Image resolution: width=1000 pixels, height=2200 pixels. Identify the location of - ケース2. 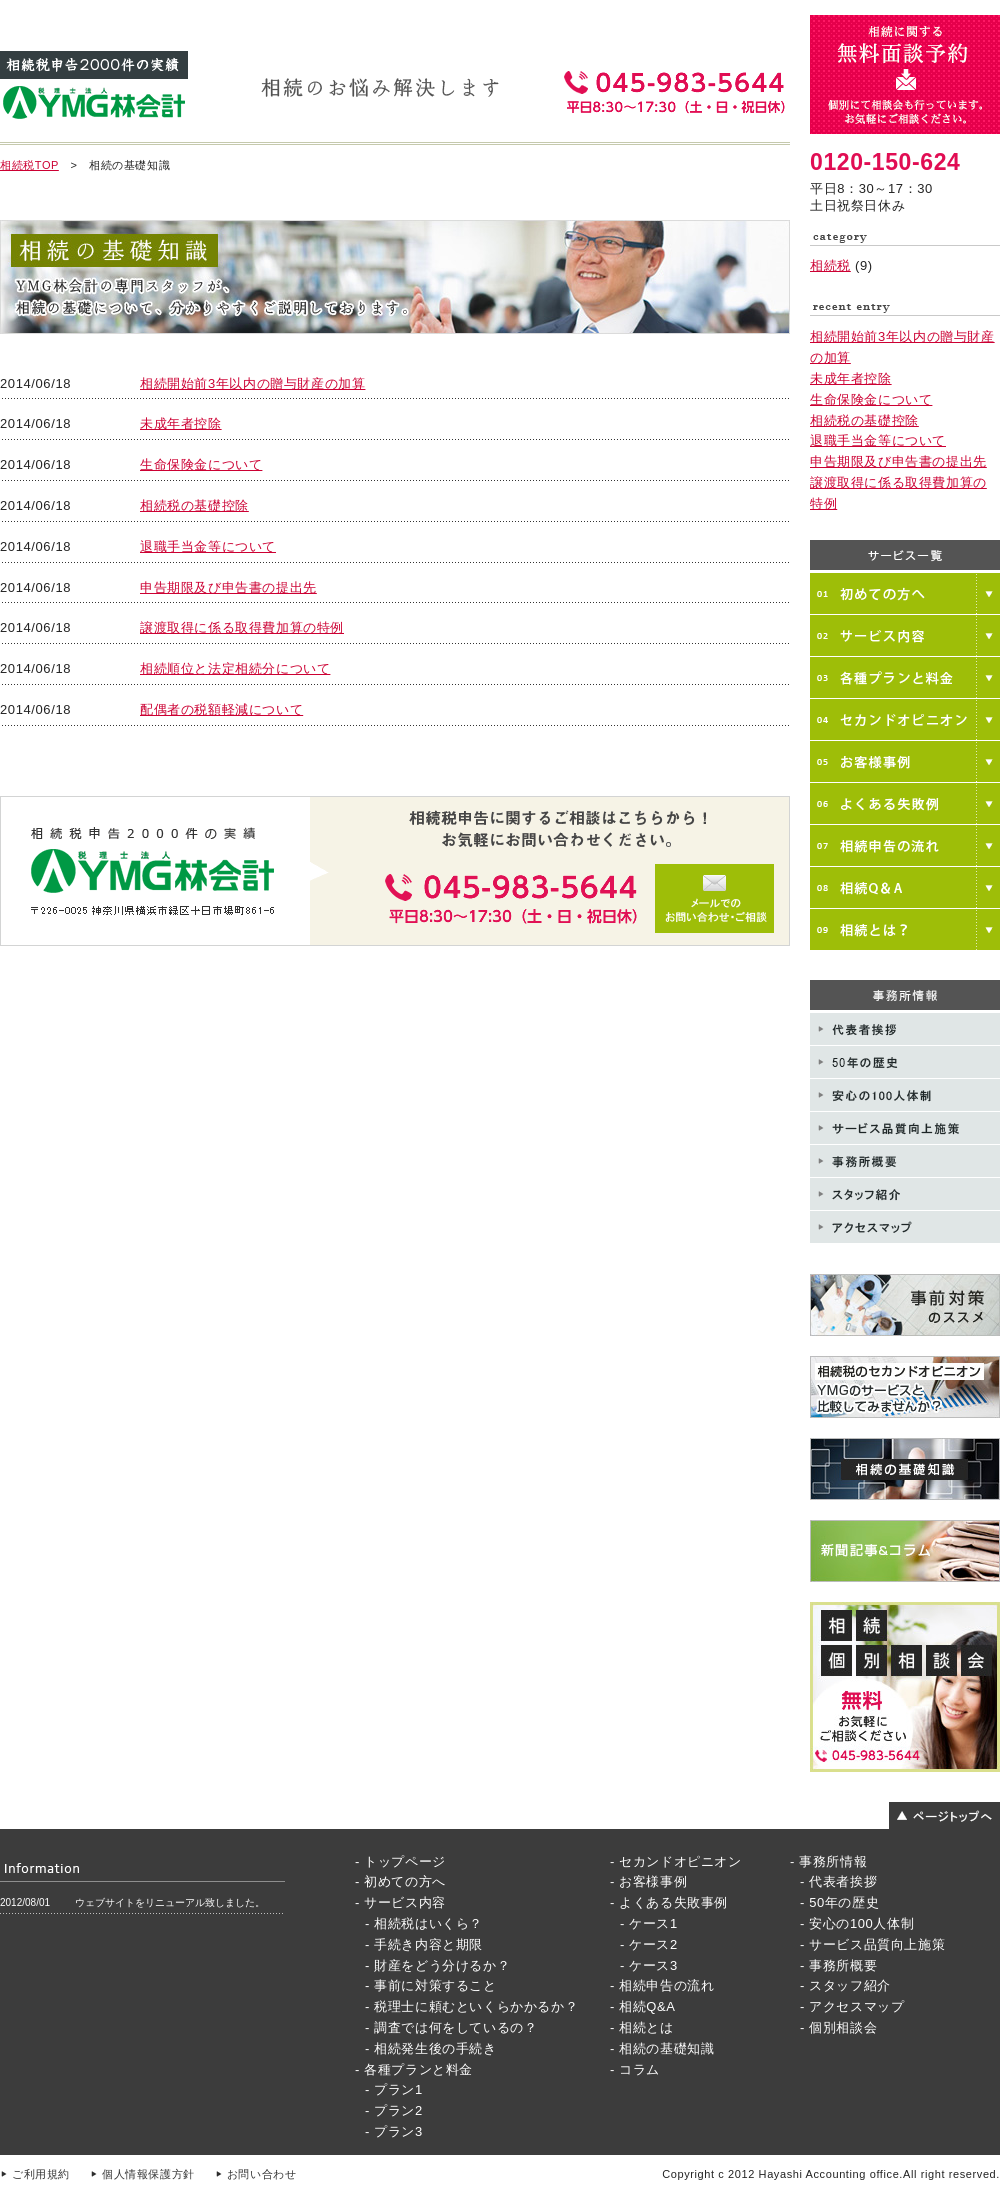
(649, 1944).